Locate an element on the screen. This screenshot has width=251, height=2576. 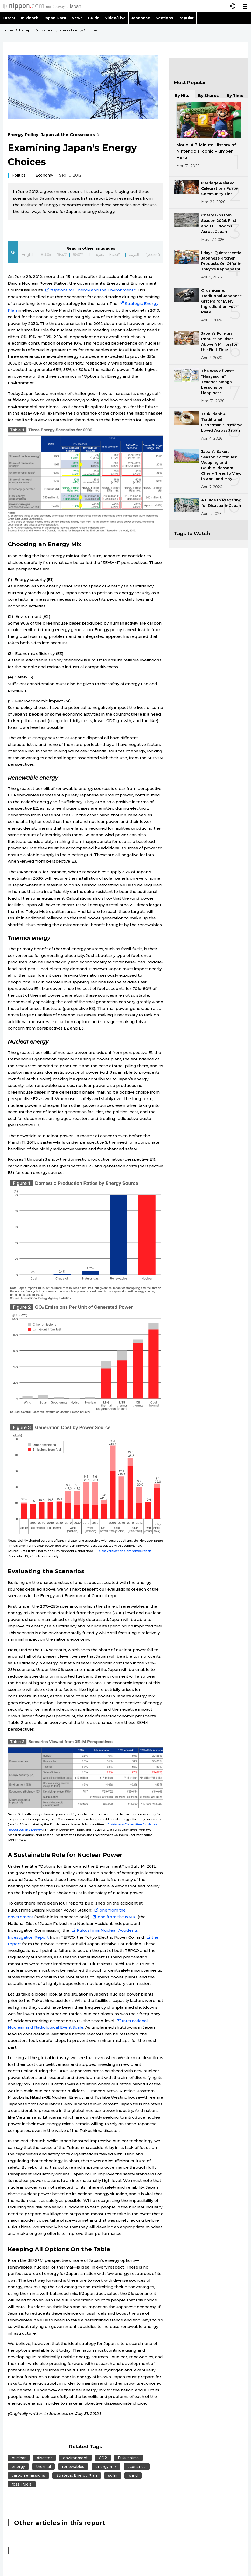
Fukushima is located at coordinates (128, 2457).